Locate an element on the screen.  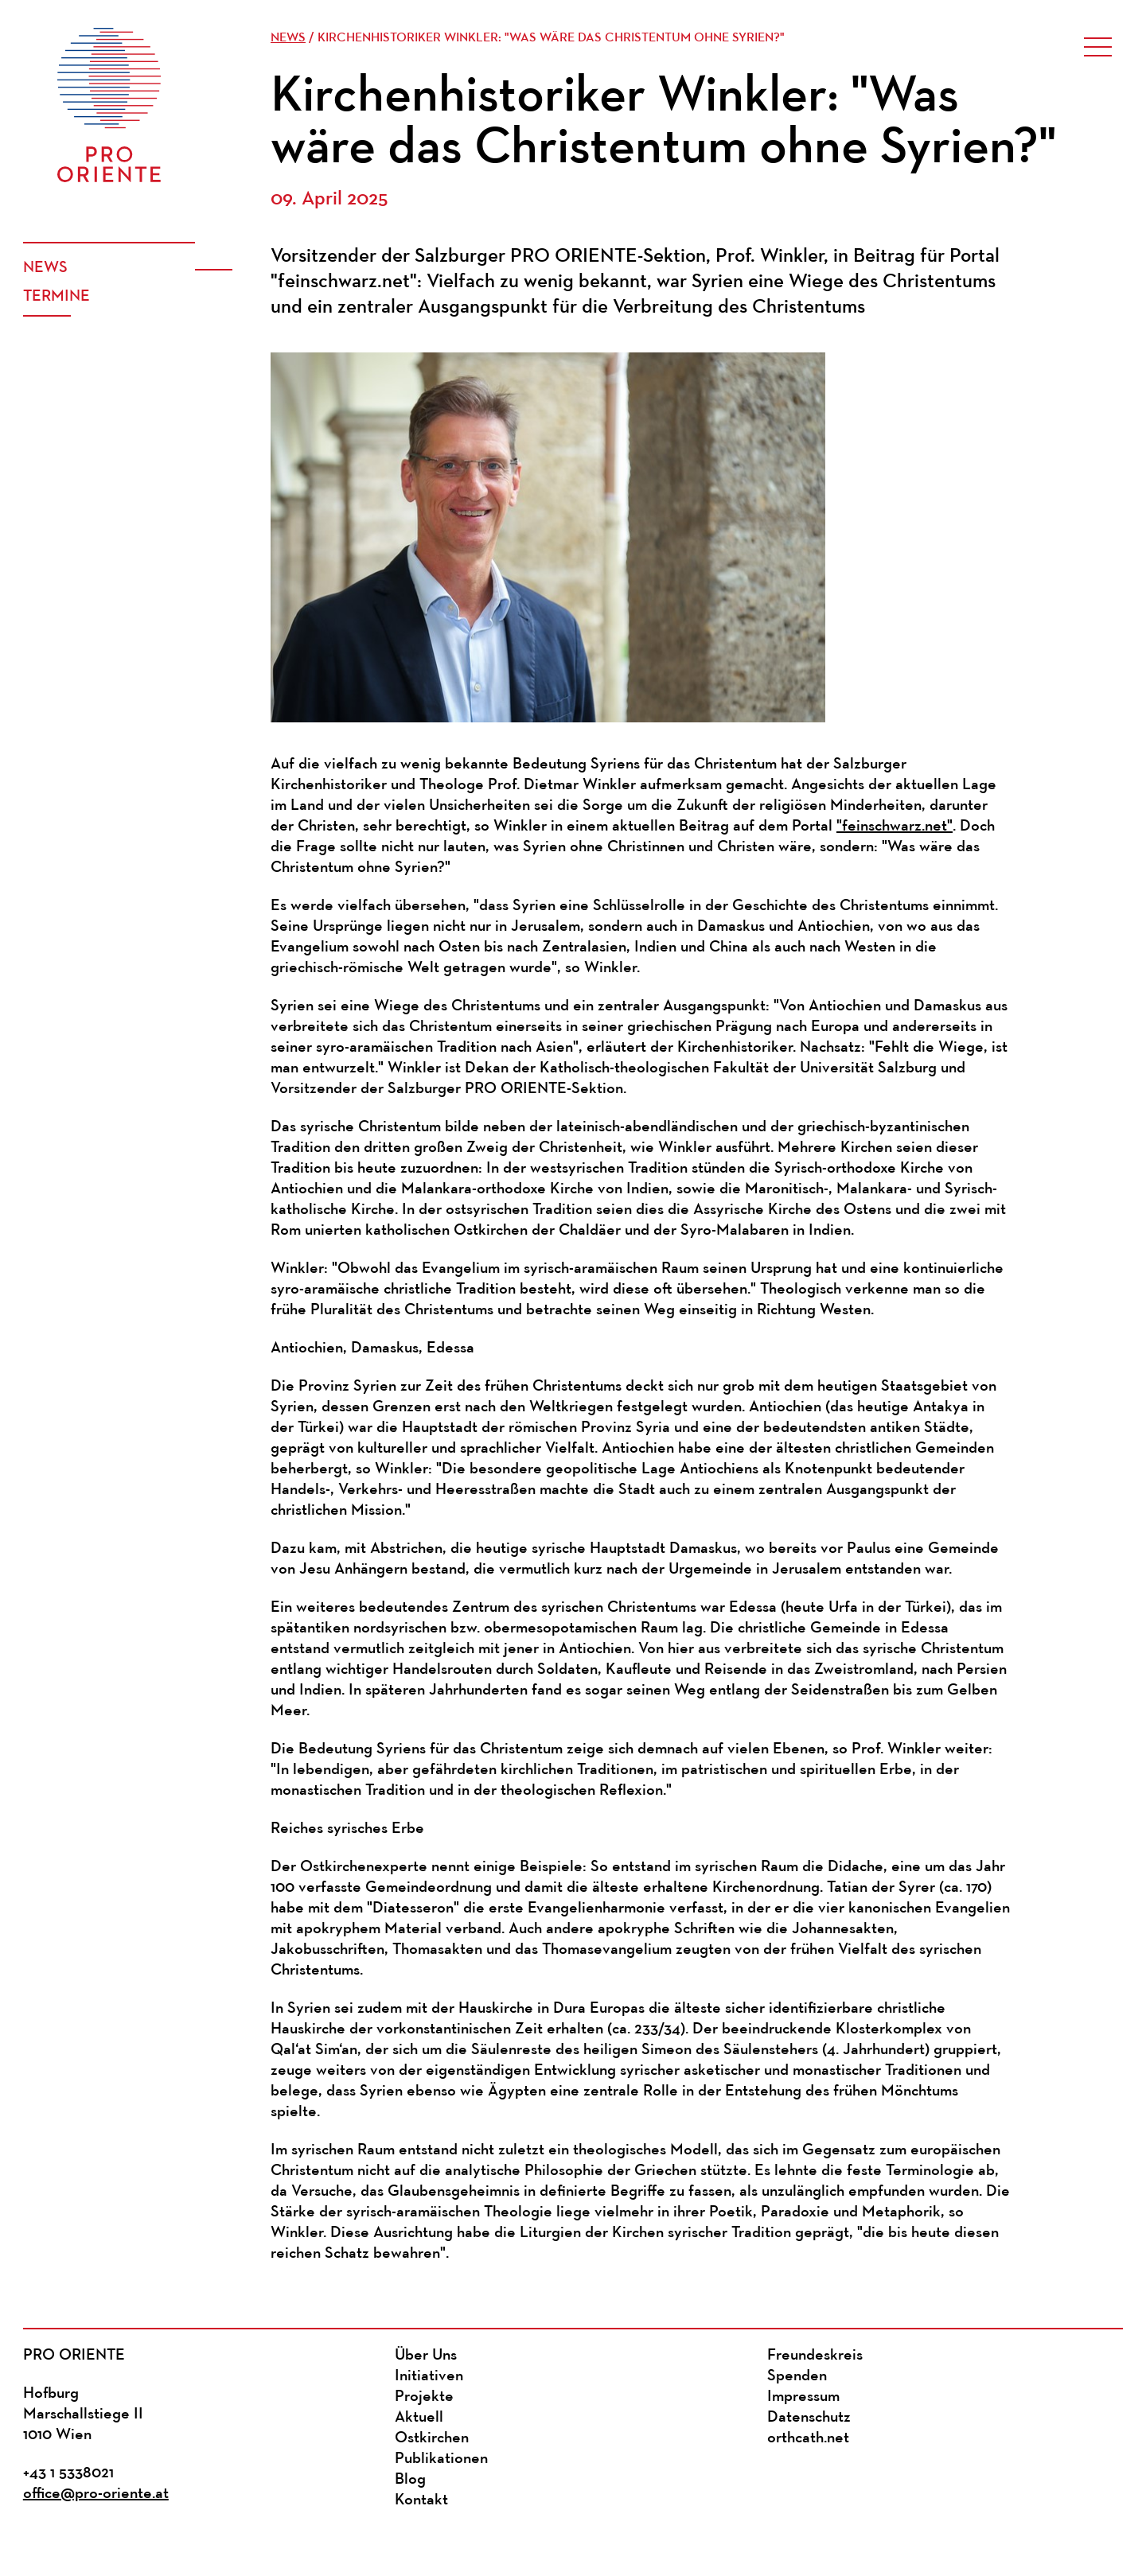
Initiativen is located at coordinates (429, 2376).